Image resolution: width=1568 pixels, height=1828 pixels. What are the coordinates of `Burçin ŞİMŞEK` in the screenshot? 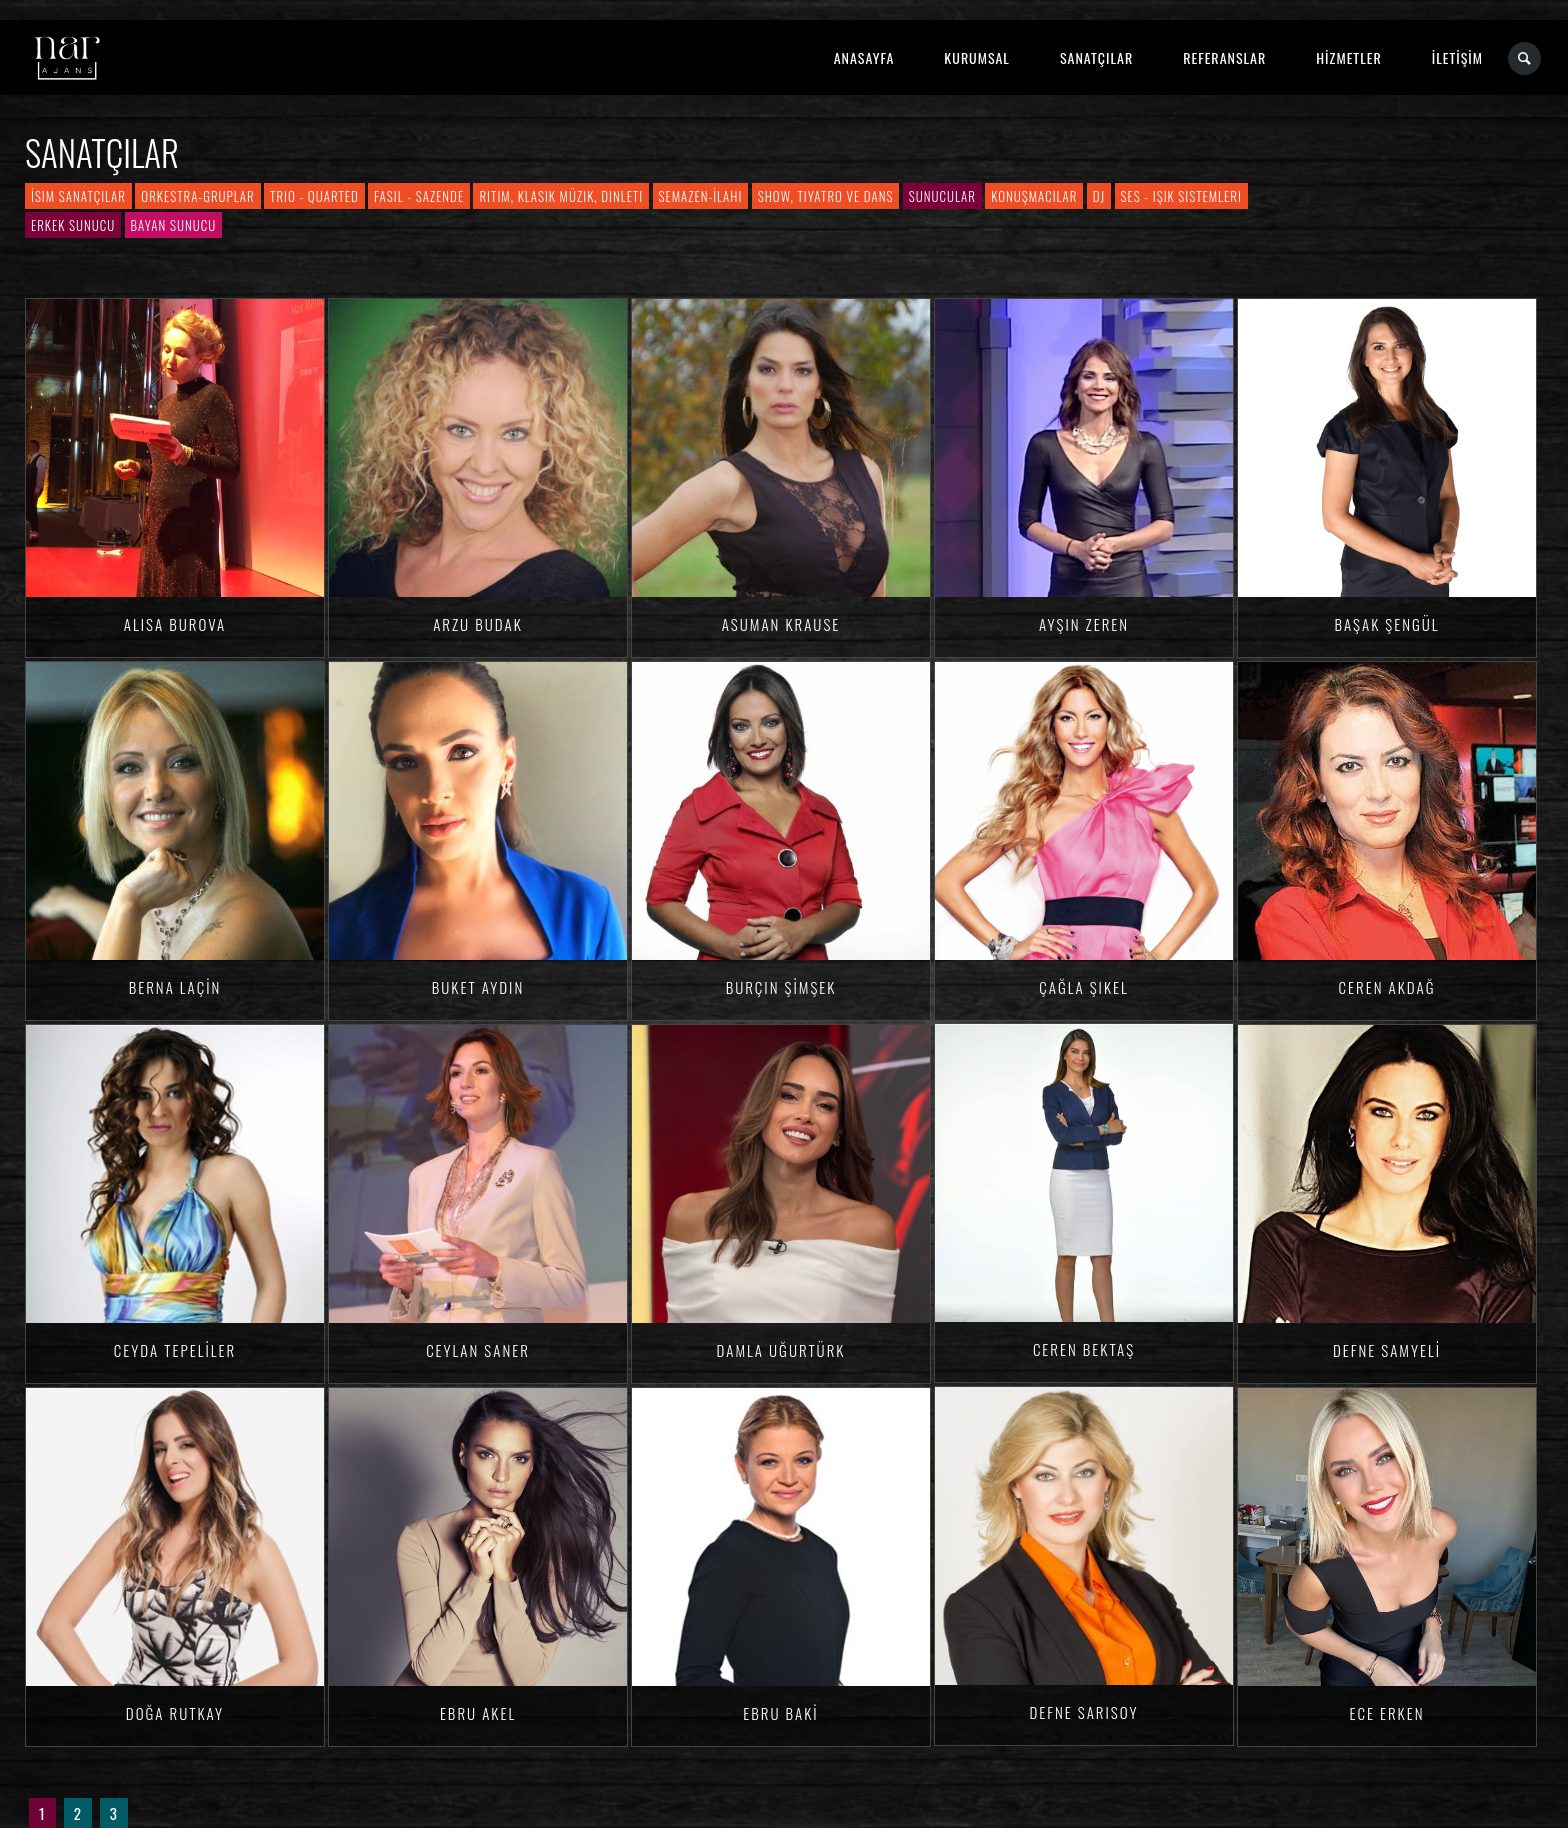 It's located at (781, 987).